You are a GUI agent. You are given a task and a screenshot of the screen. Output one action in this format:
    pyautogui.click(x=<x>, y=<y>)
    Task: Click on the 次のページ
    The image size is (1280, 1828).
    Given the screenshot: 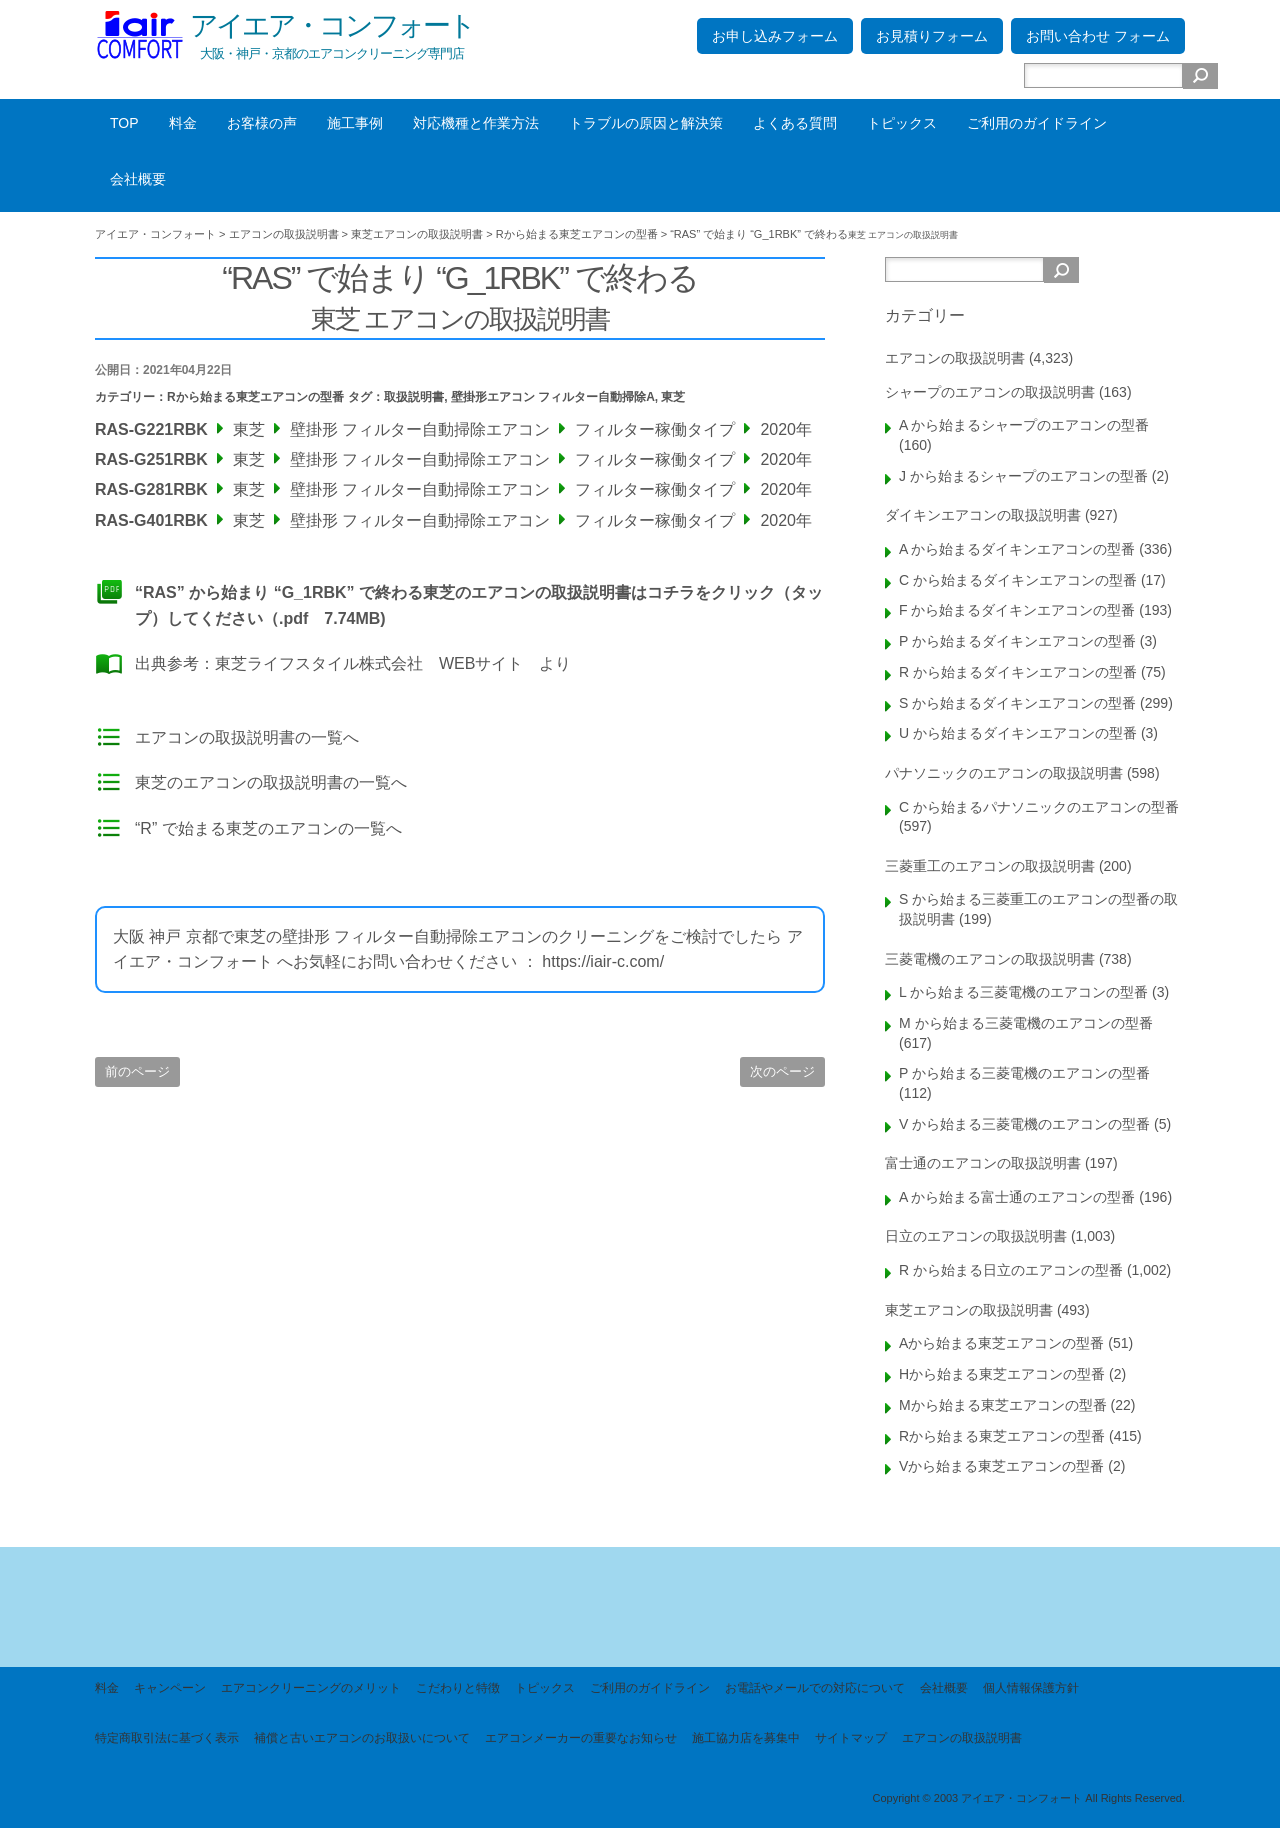 What is the action you would take?
    pyautogui.click(x=782, y=1071)
    